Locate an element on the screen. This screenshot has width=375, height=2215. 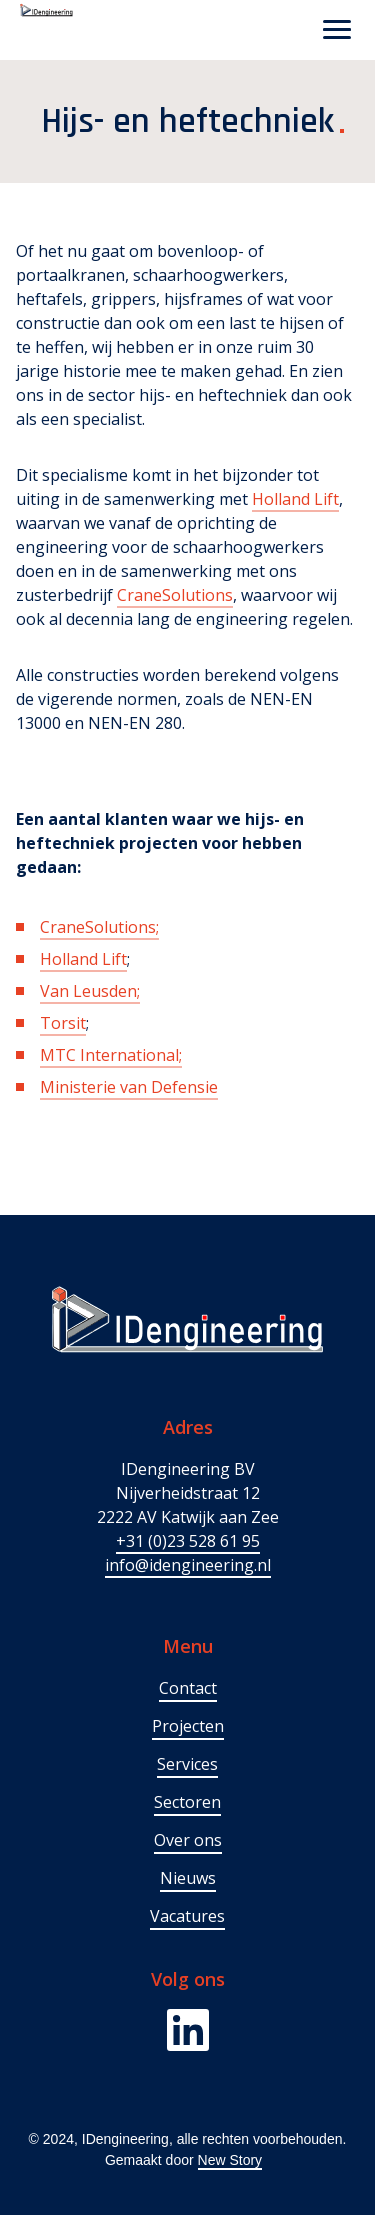
Services is located at coordinates (187, 1764).